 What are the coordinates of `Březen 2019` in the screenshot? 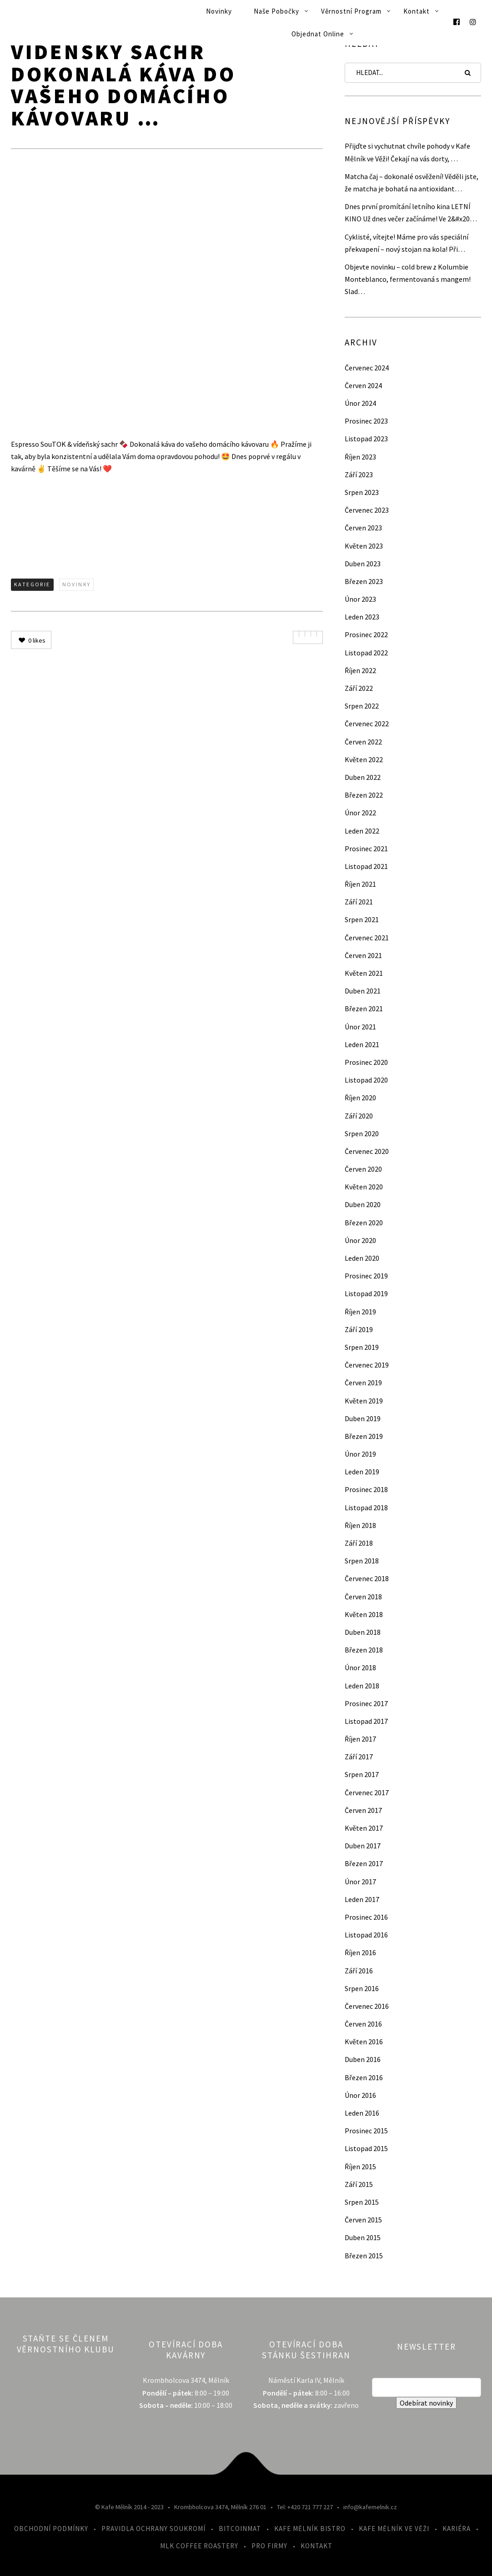 It's located at (364, 1436).